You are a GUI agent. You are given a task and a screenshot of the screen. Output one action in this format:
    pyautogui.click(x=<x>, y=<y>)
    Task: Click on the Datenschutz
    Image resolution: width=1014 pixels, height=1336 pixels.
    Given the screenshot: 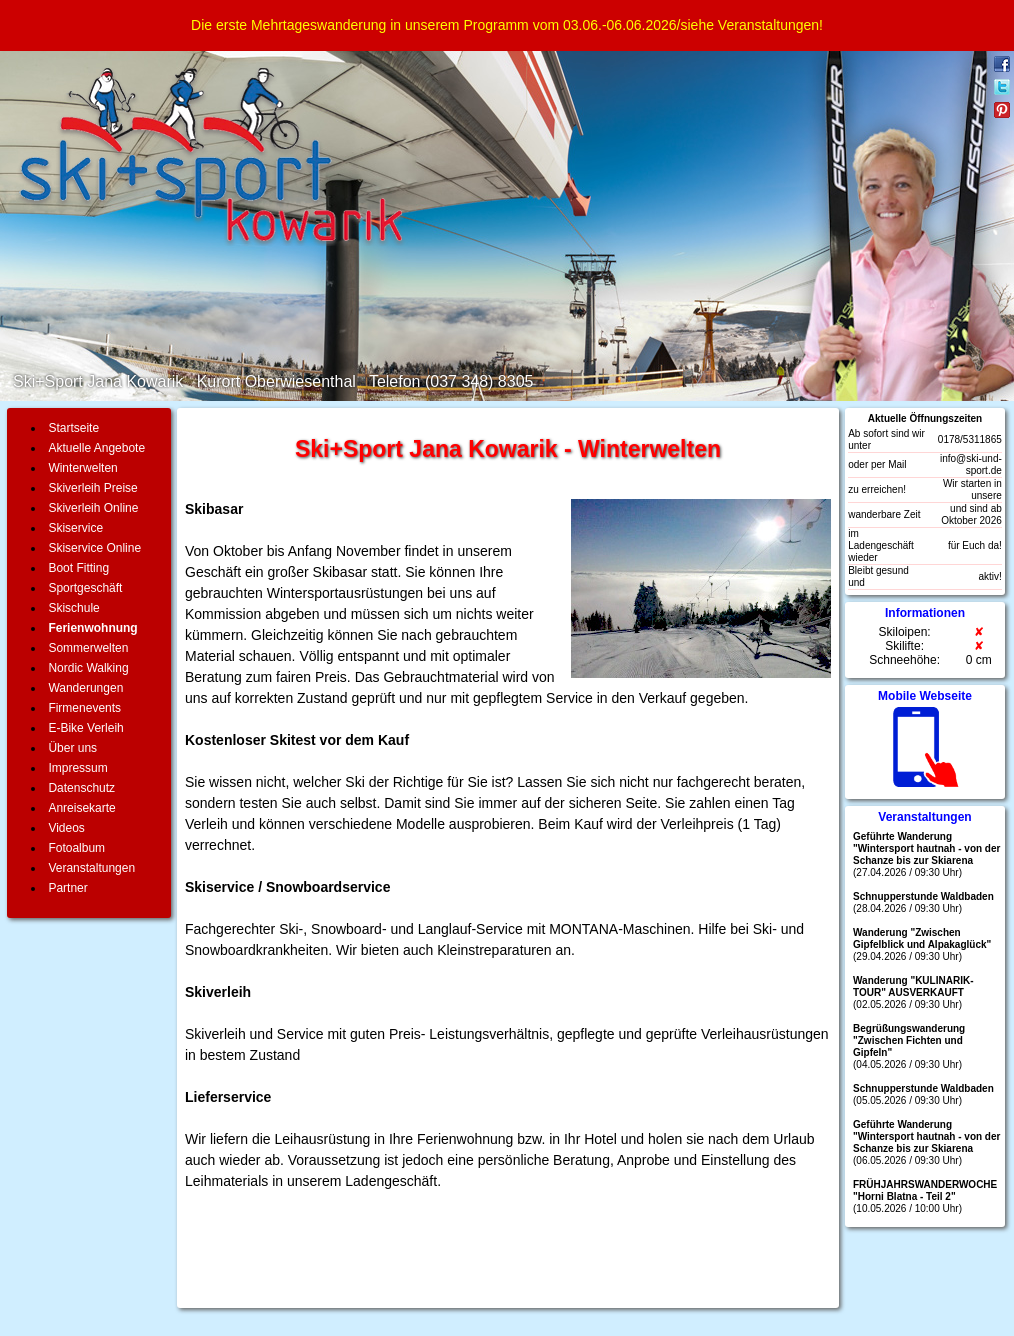 What is the action you would take?
    pyautogui.click(x=81, y=788)
    